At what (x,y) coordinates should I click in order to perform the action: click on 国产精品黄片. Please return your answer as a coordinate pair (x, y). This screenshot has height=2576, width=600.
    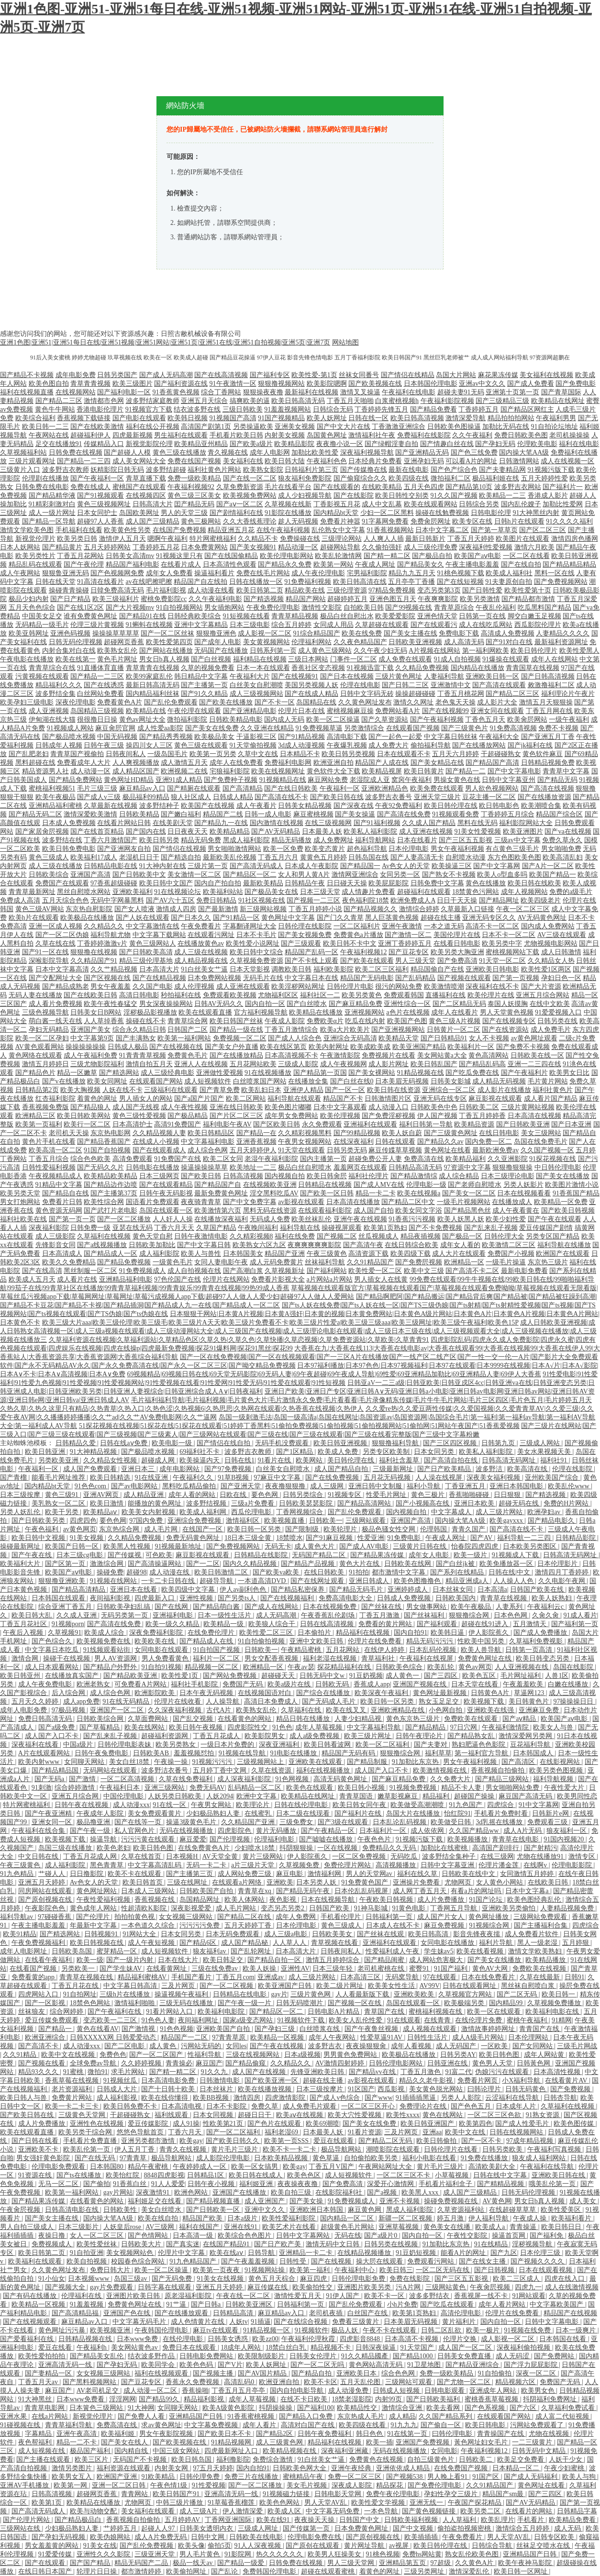
    Looking at the image, I should click on (62, 547).